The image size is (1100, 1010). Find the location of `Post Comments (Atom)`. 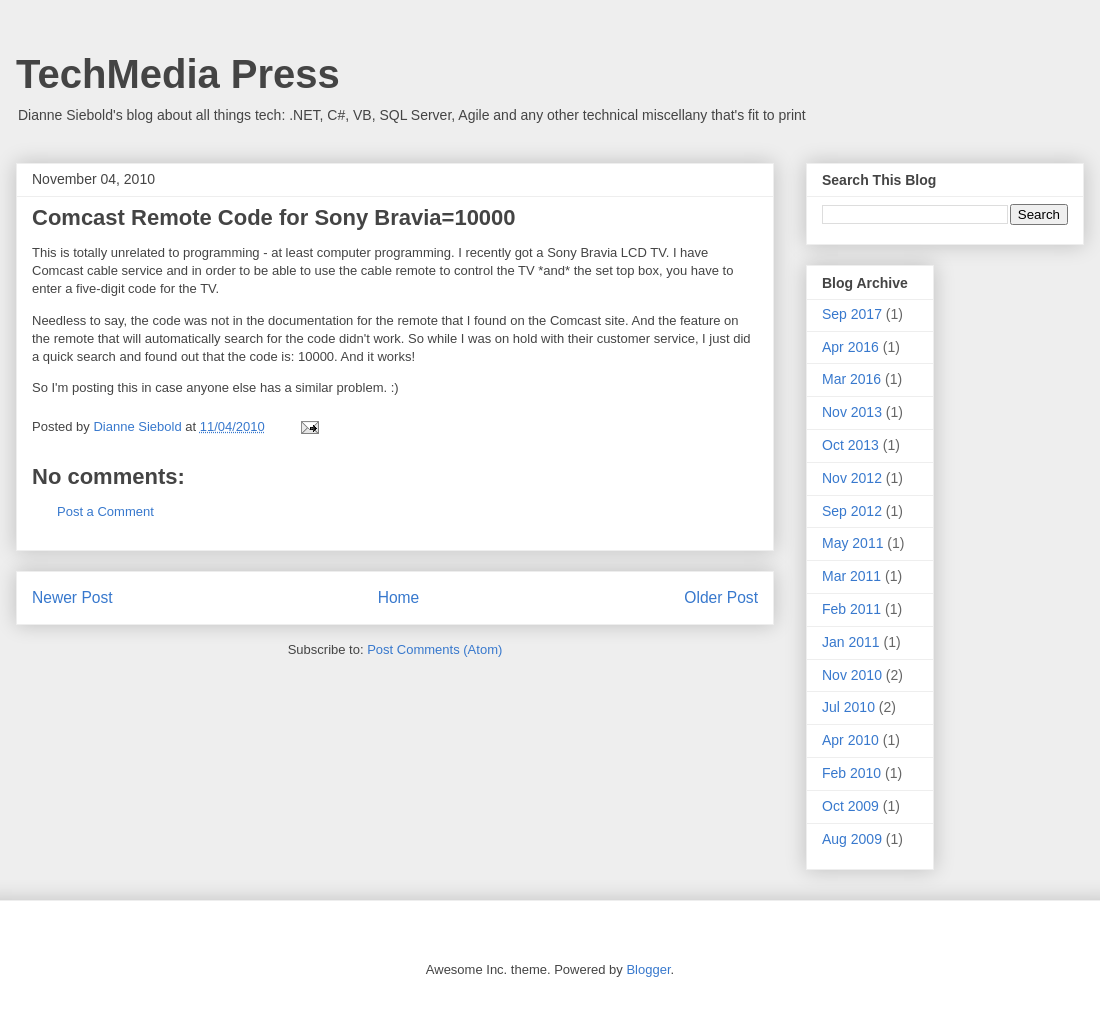

Post Comments (Atom) is located at coordinates (434, 649).